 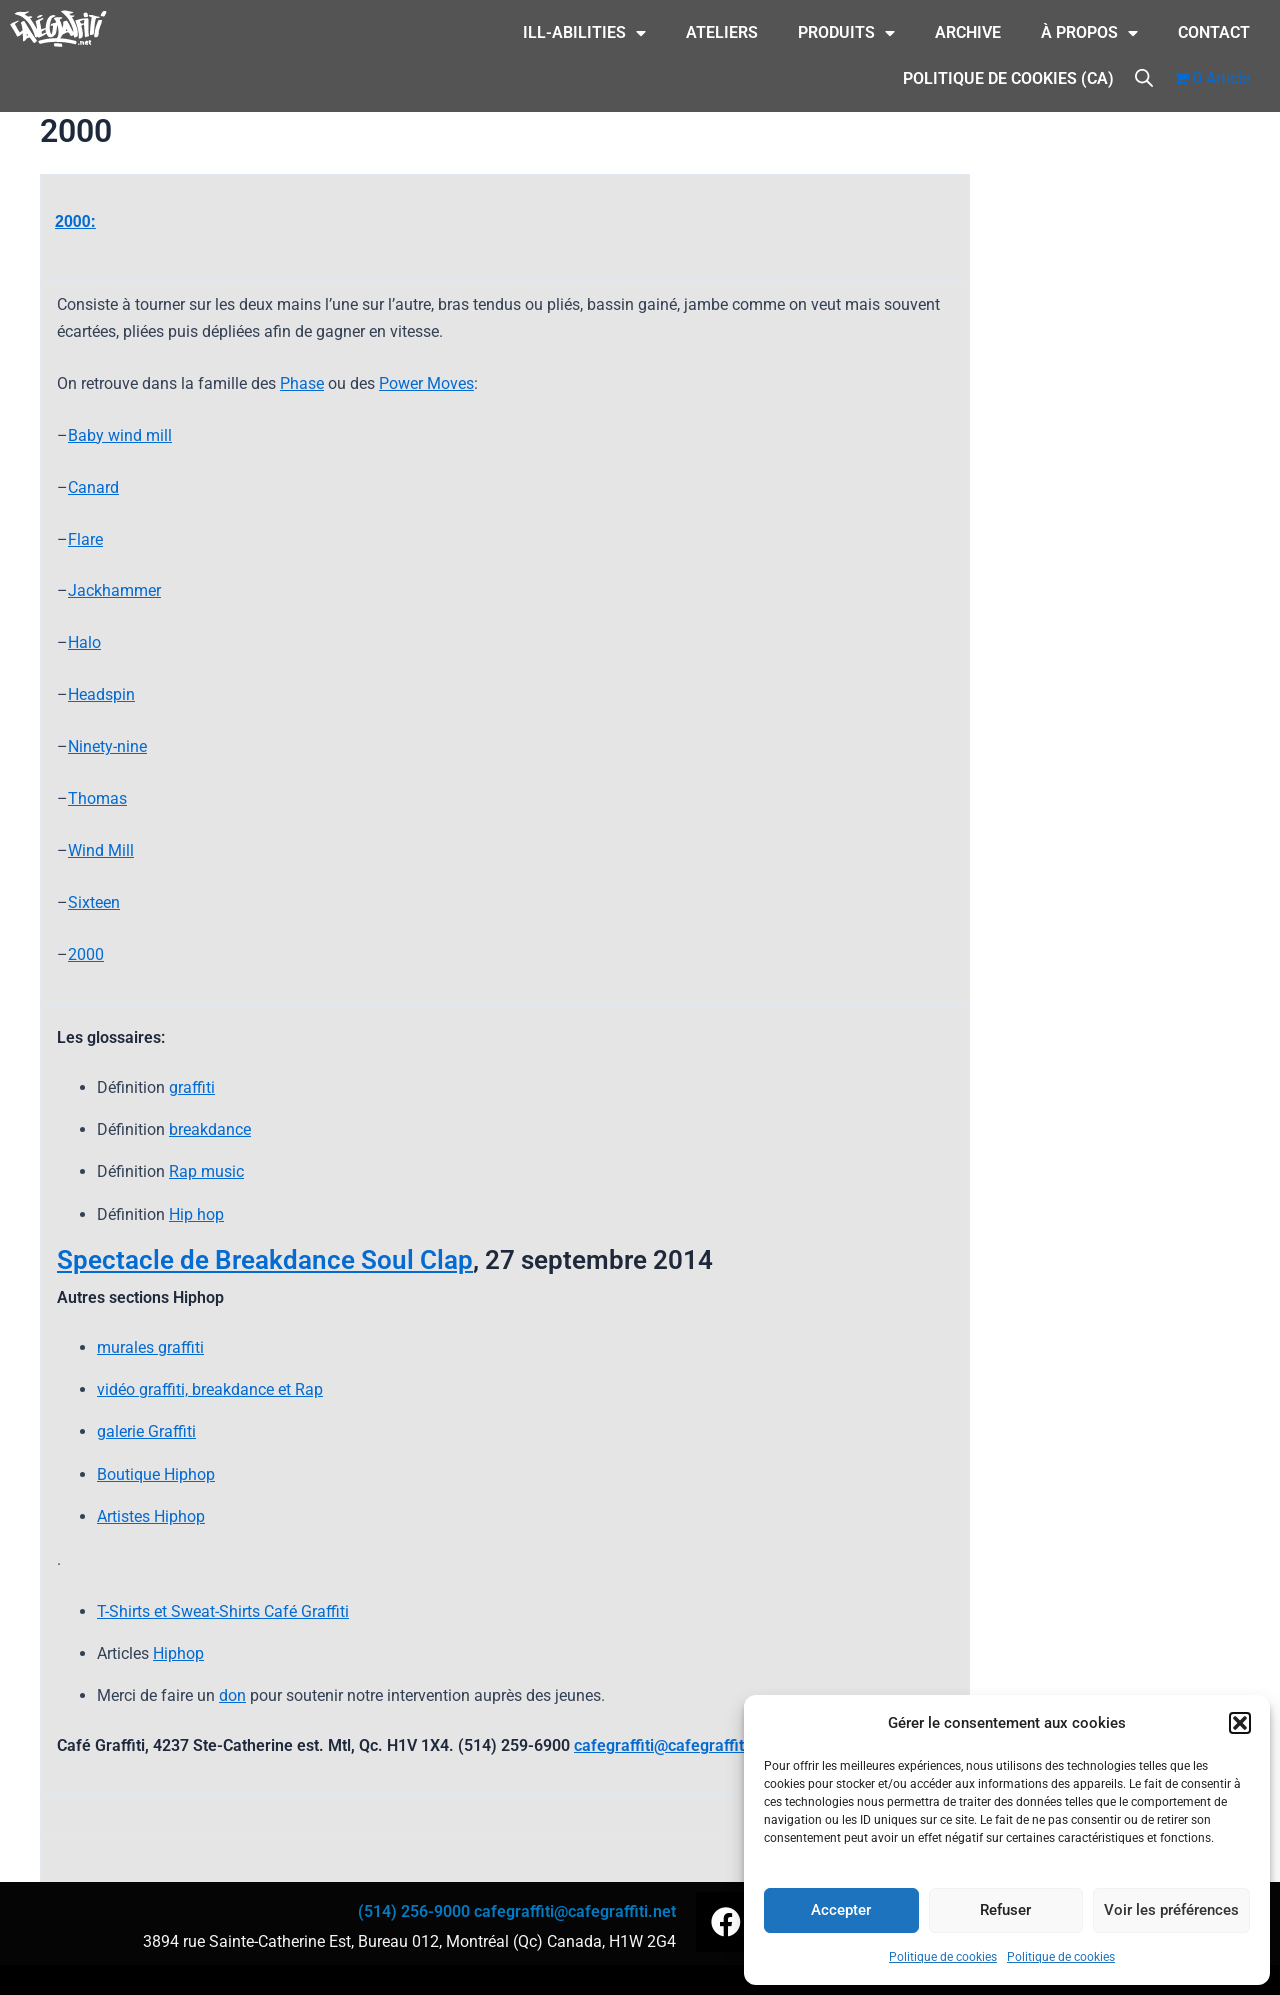 What do you see at coordinates (156, 1474) in the screenshot?
I see `Boutique Hiphop` at bounding box center [156, 1474].